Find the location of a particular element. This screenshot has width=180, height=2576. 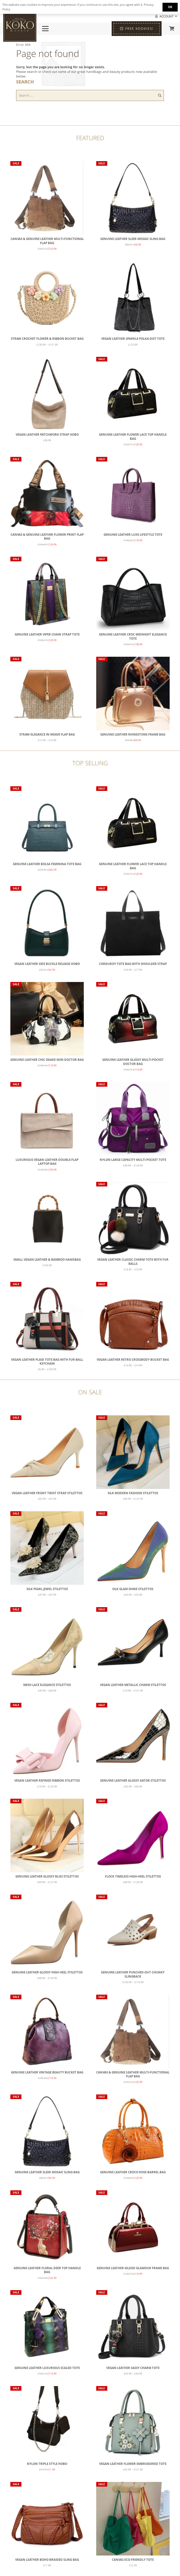

Straw Elegance in Weave Flap Bag is located at coordinates (47, 734).